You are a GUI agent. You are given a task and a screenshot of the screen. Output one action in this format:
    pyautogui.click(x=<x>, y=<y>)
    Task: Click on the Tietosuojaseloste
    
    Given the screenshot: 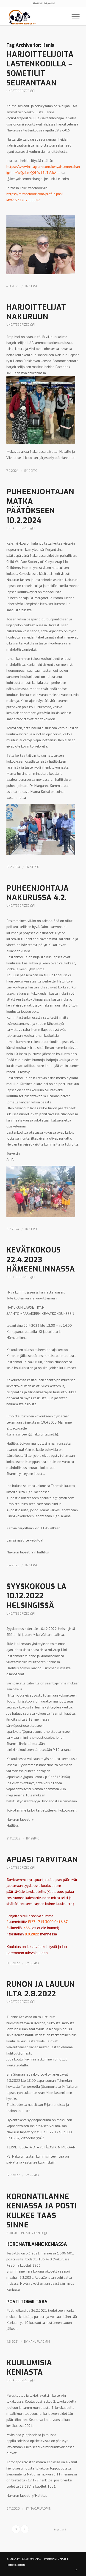 What is the action you would take?
    pyautogui.click(x=15, y=2564)
    